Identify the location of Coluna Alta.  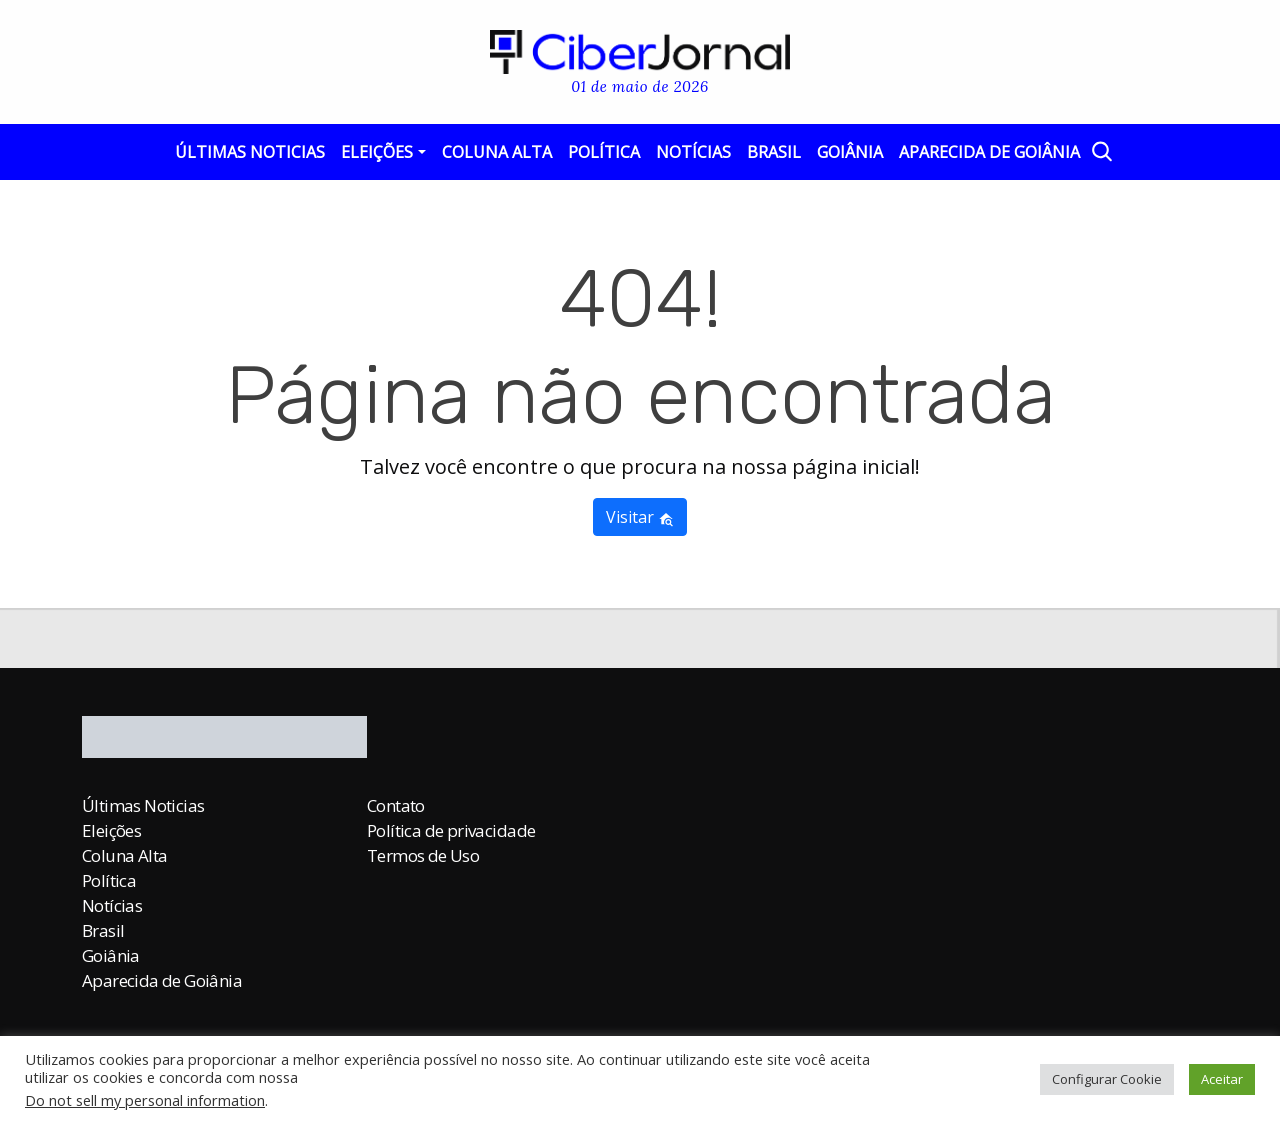
(497, 152).